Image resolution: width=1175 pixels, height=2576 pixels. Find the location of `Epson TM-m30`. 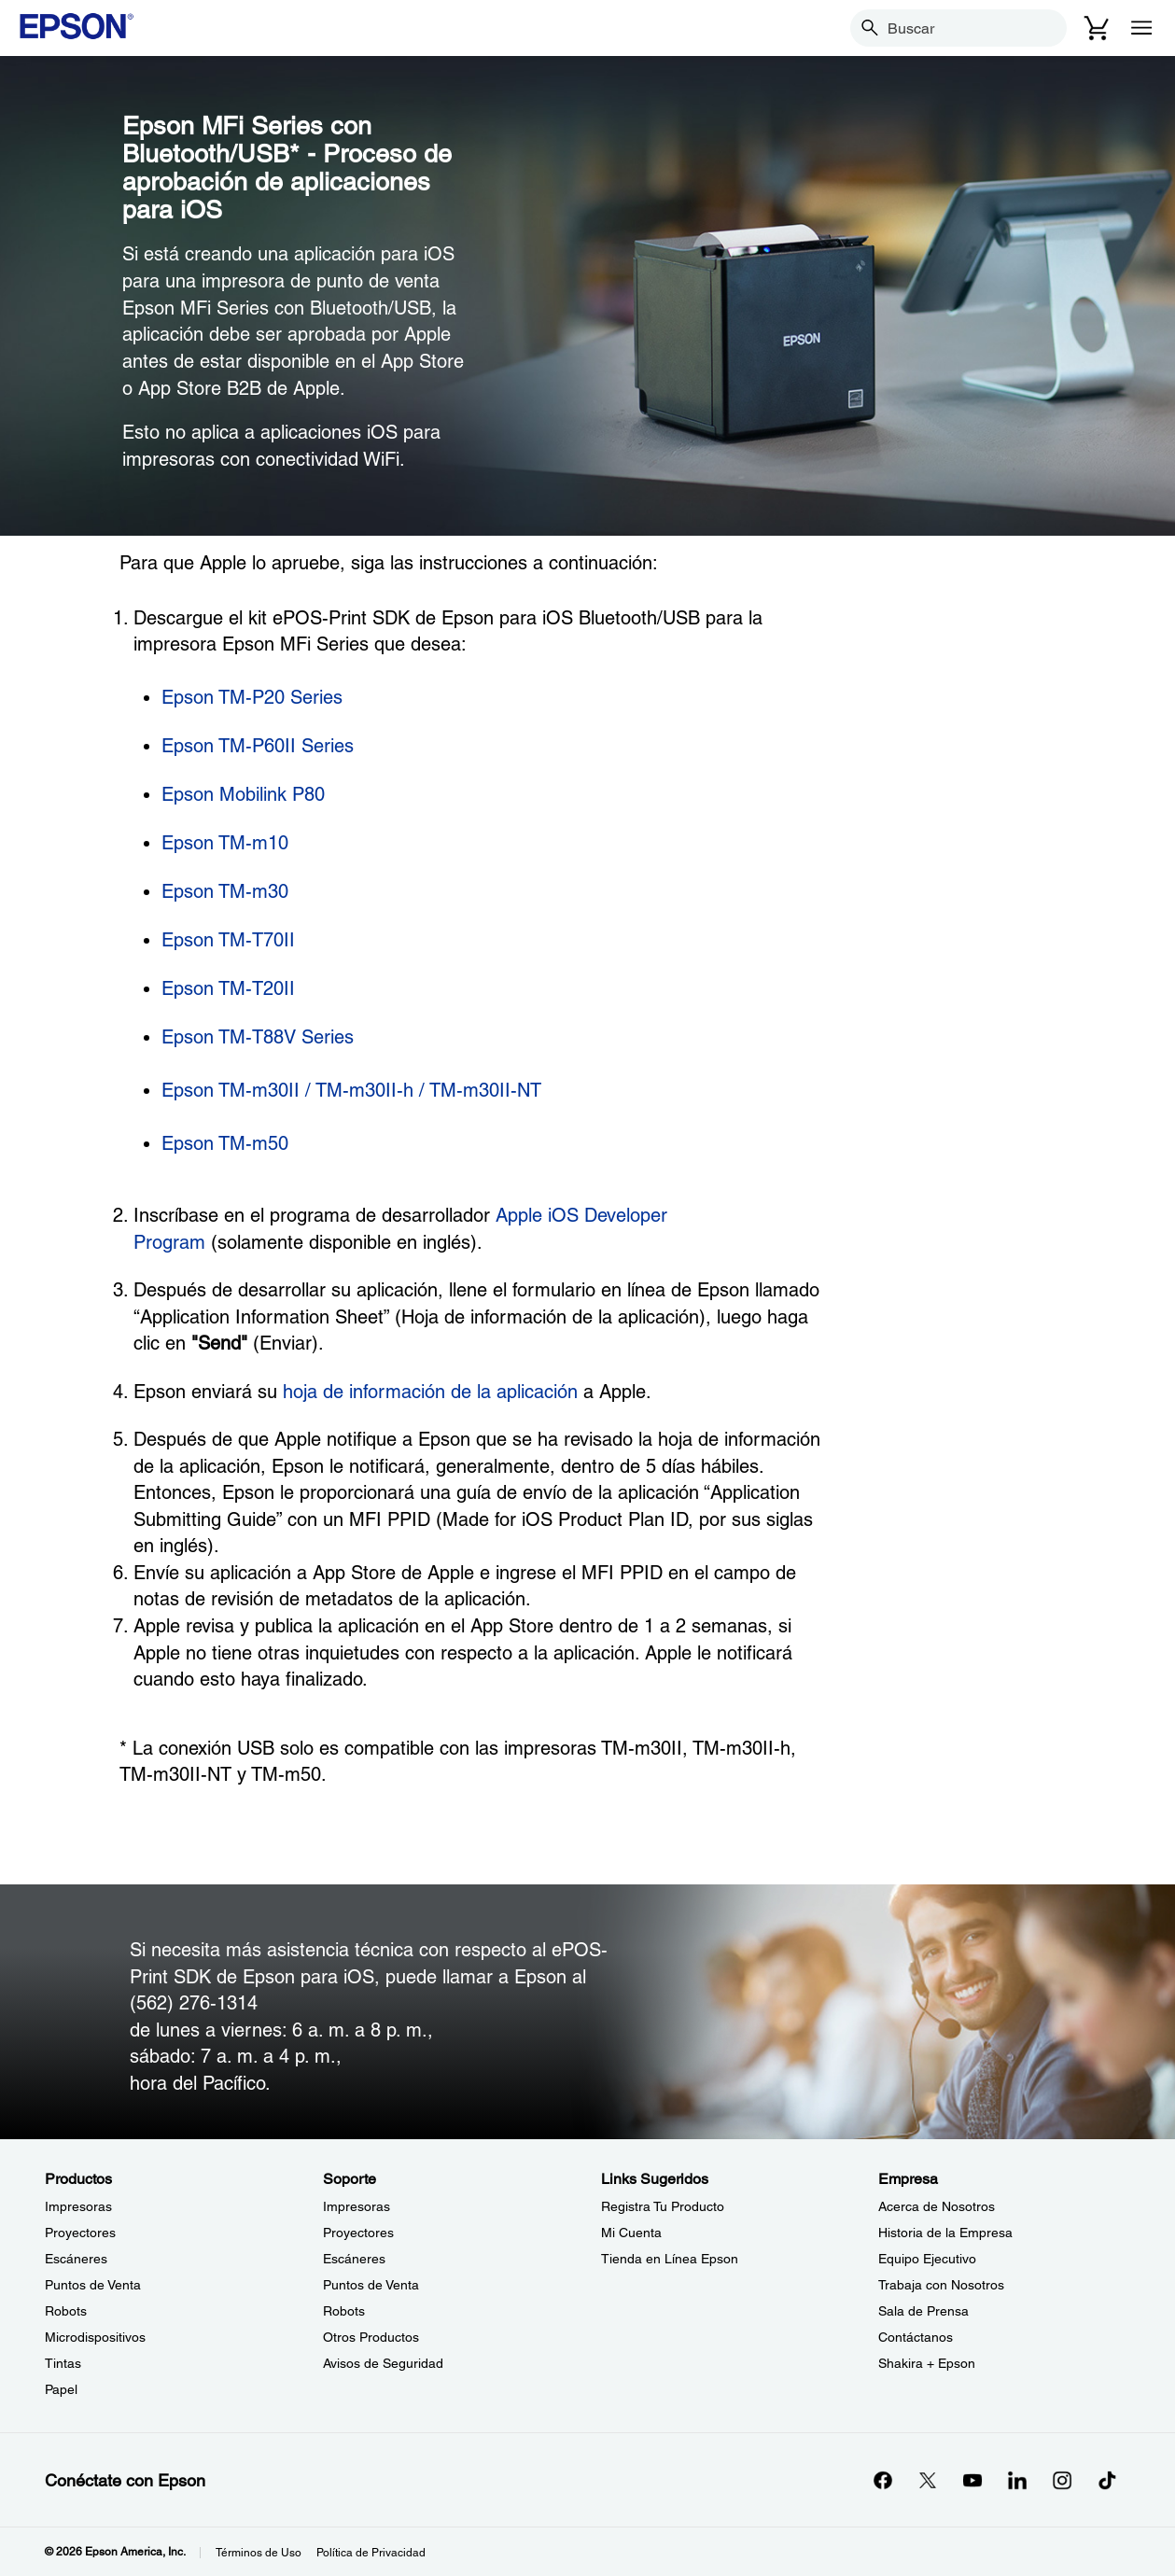

Epson TM-m30 is located at coordinates (224, 891).